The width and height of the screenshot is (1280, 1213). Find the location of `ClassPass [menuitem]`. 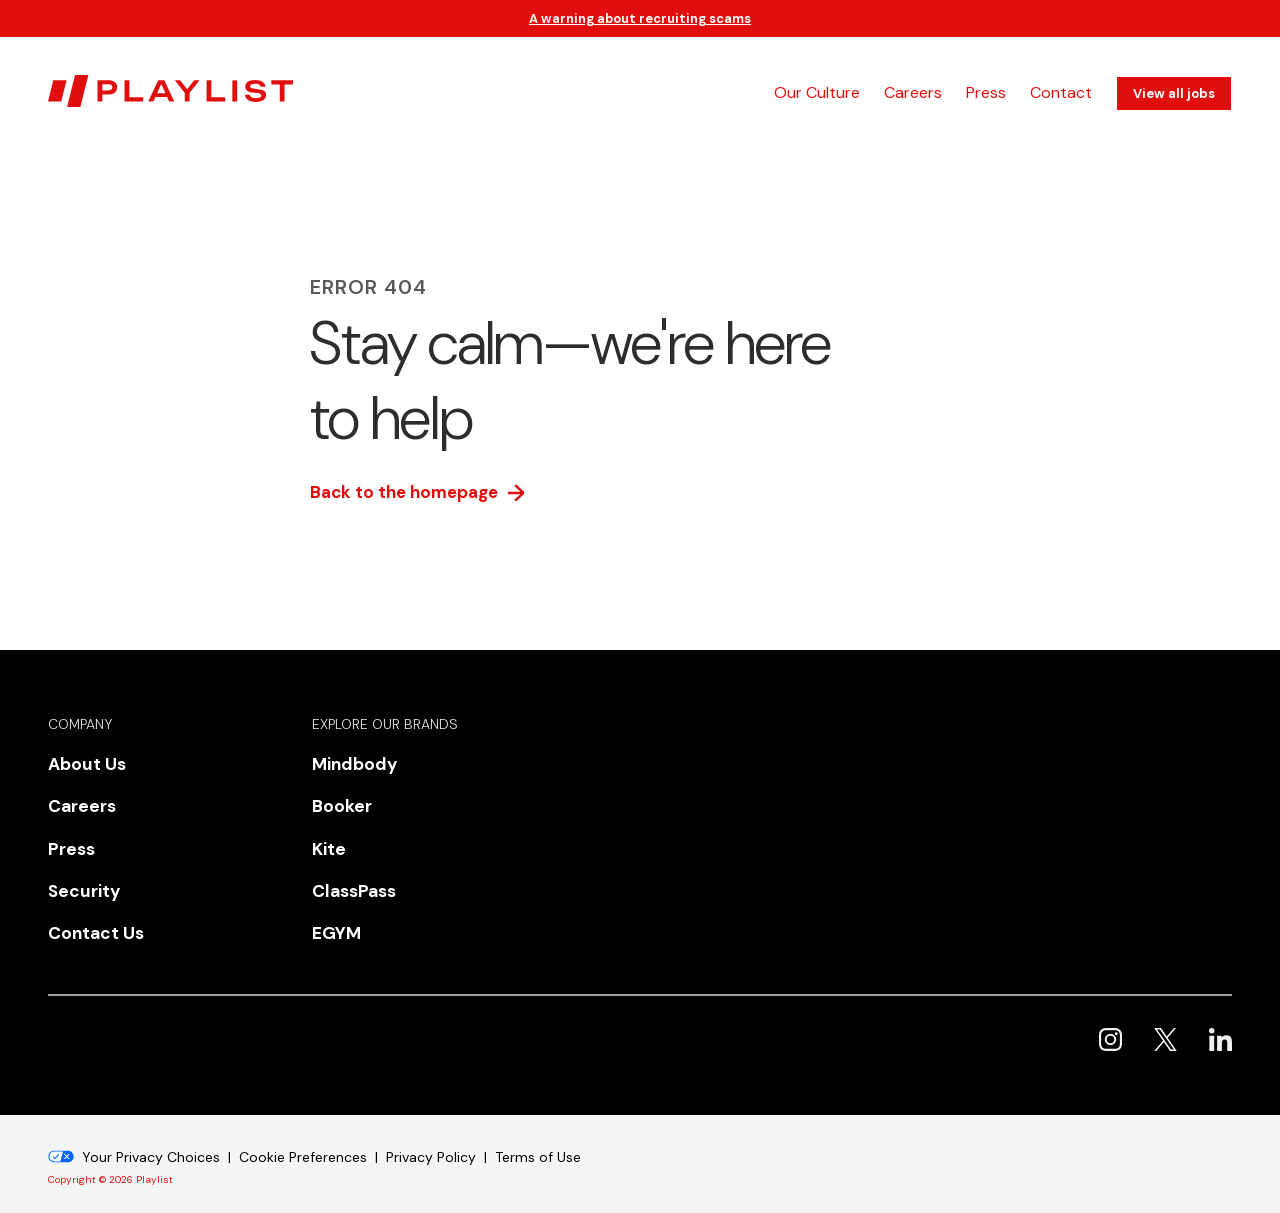

ClassPass [menuitem] is located at coordinates (348, 875).